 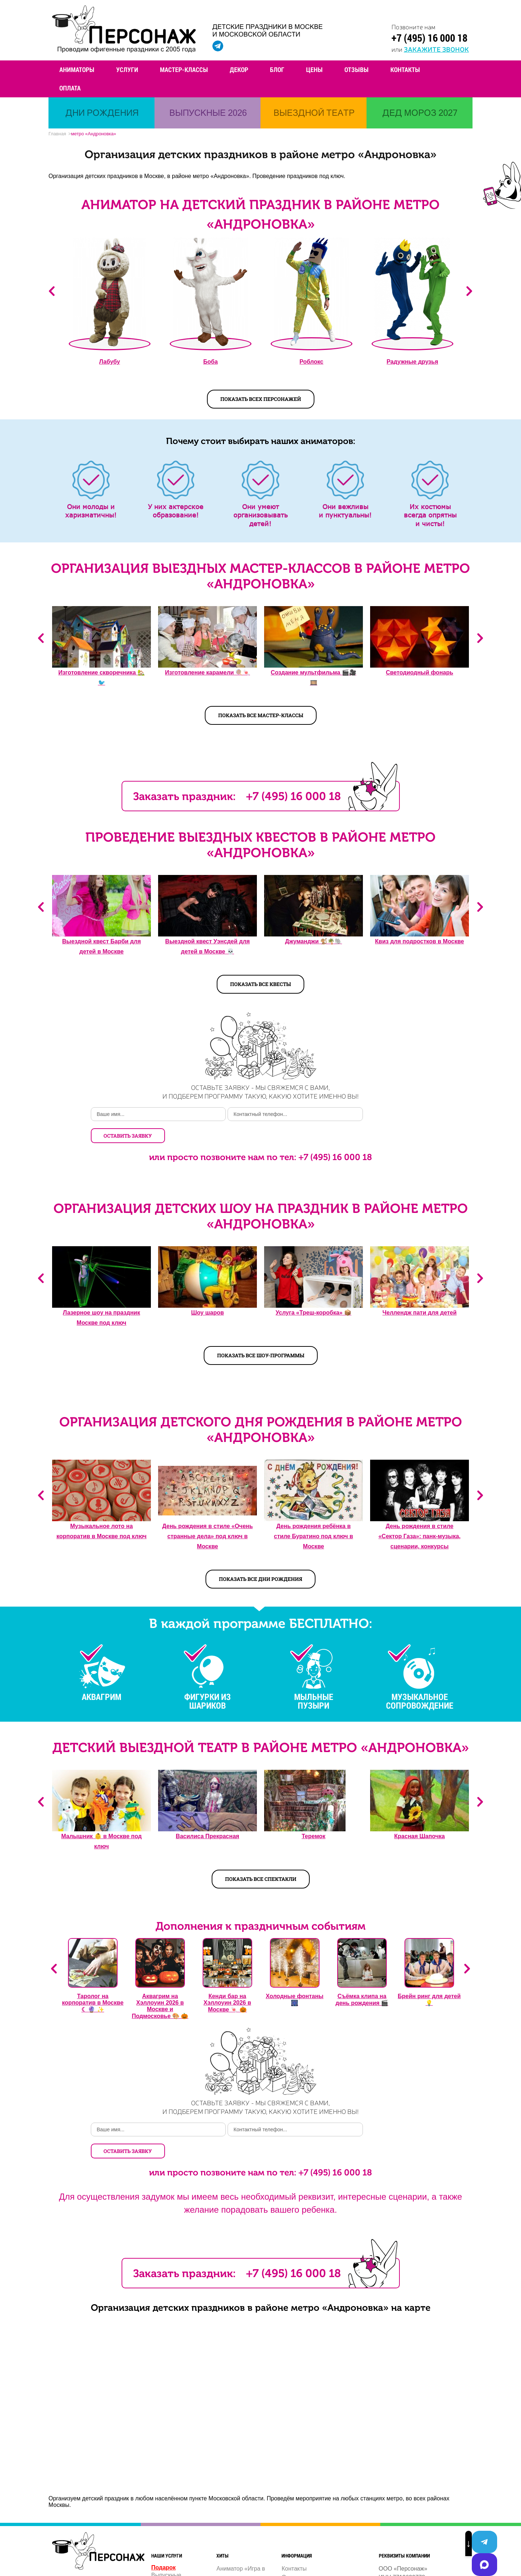 I want to click on Отзывы, so click(x=356, y=69).